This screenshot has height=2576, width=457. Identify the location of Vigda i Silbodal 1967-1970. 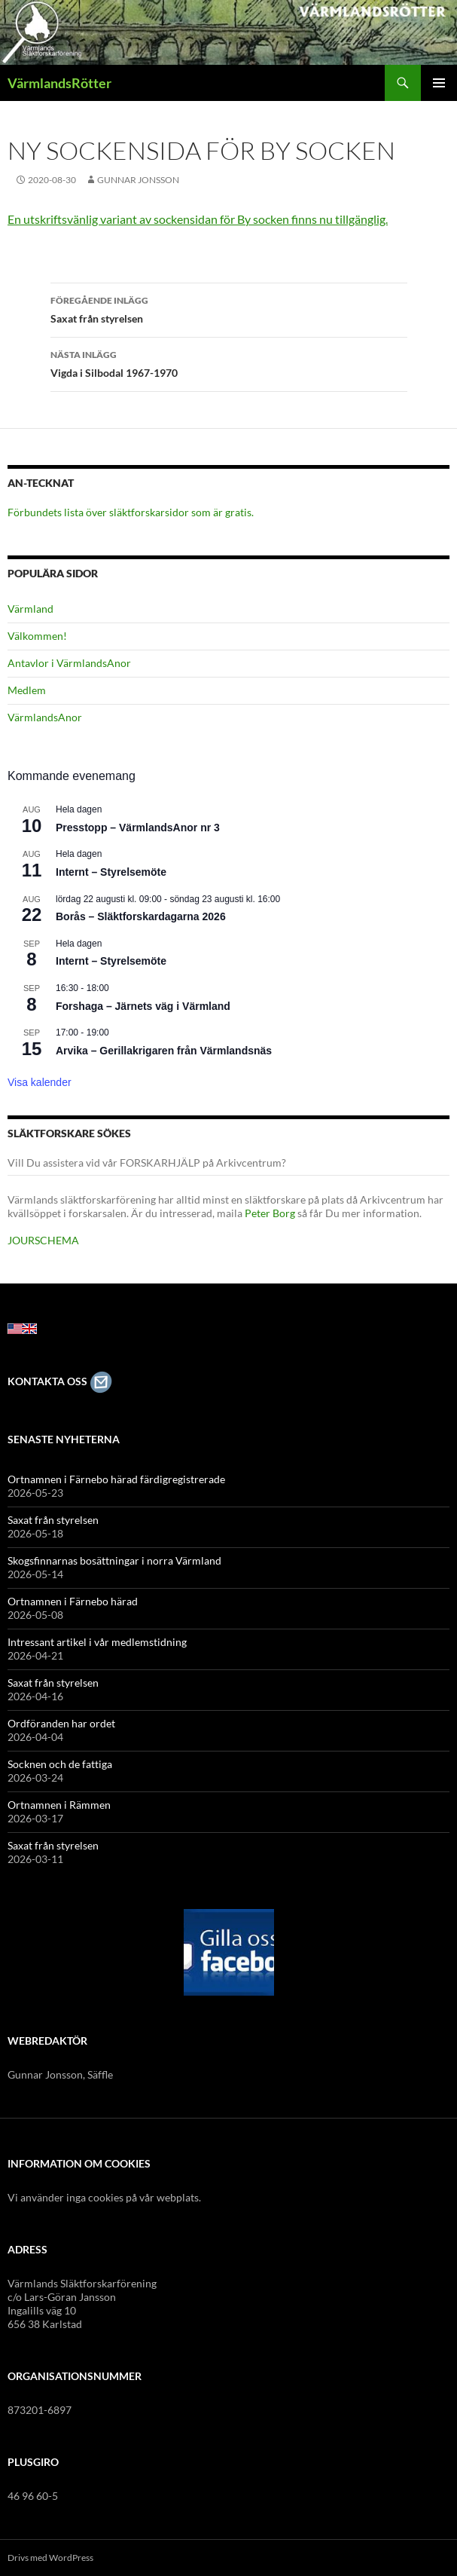
(228, 362).